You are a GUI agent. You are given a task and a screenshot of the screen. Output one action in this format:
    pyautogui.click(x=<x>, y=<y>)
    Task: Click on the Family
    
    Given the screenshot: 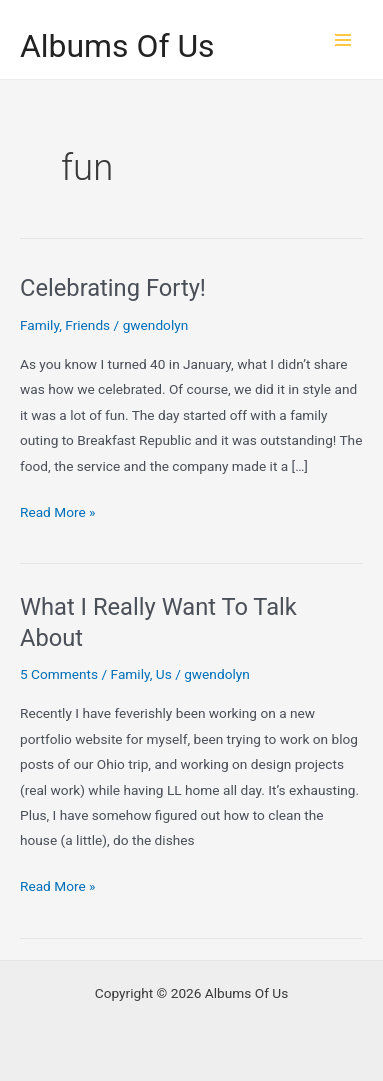 What is the action you would take?
    pyautogui.click(x=39, y=325)
    